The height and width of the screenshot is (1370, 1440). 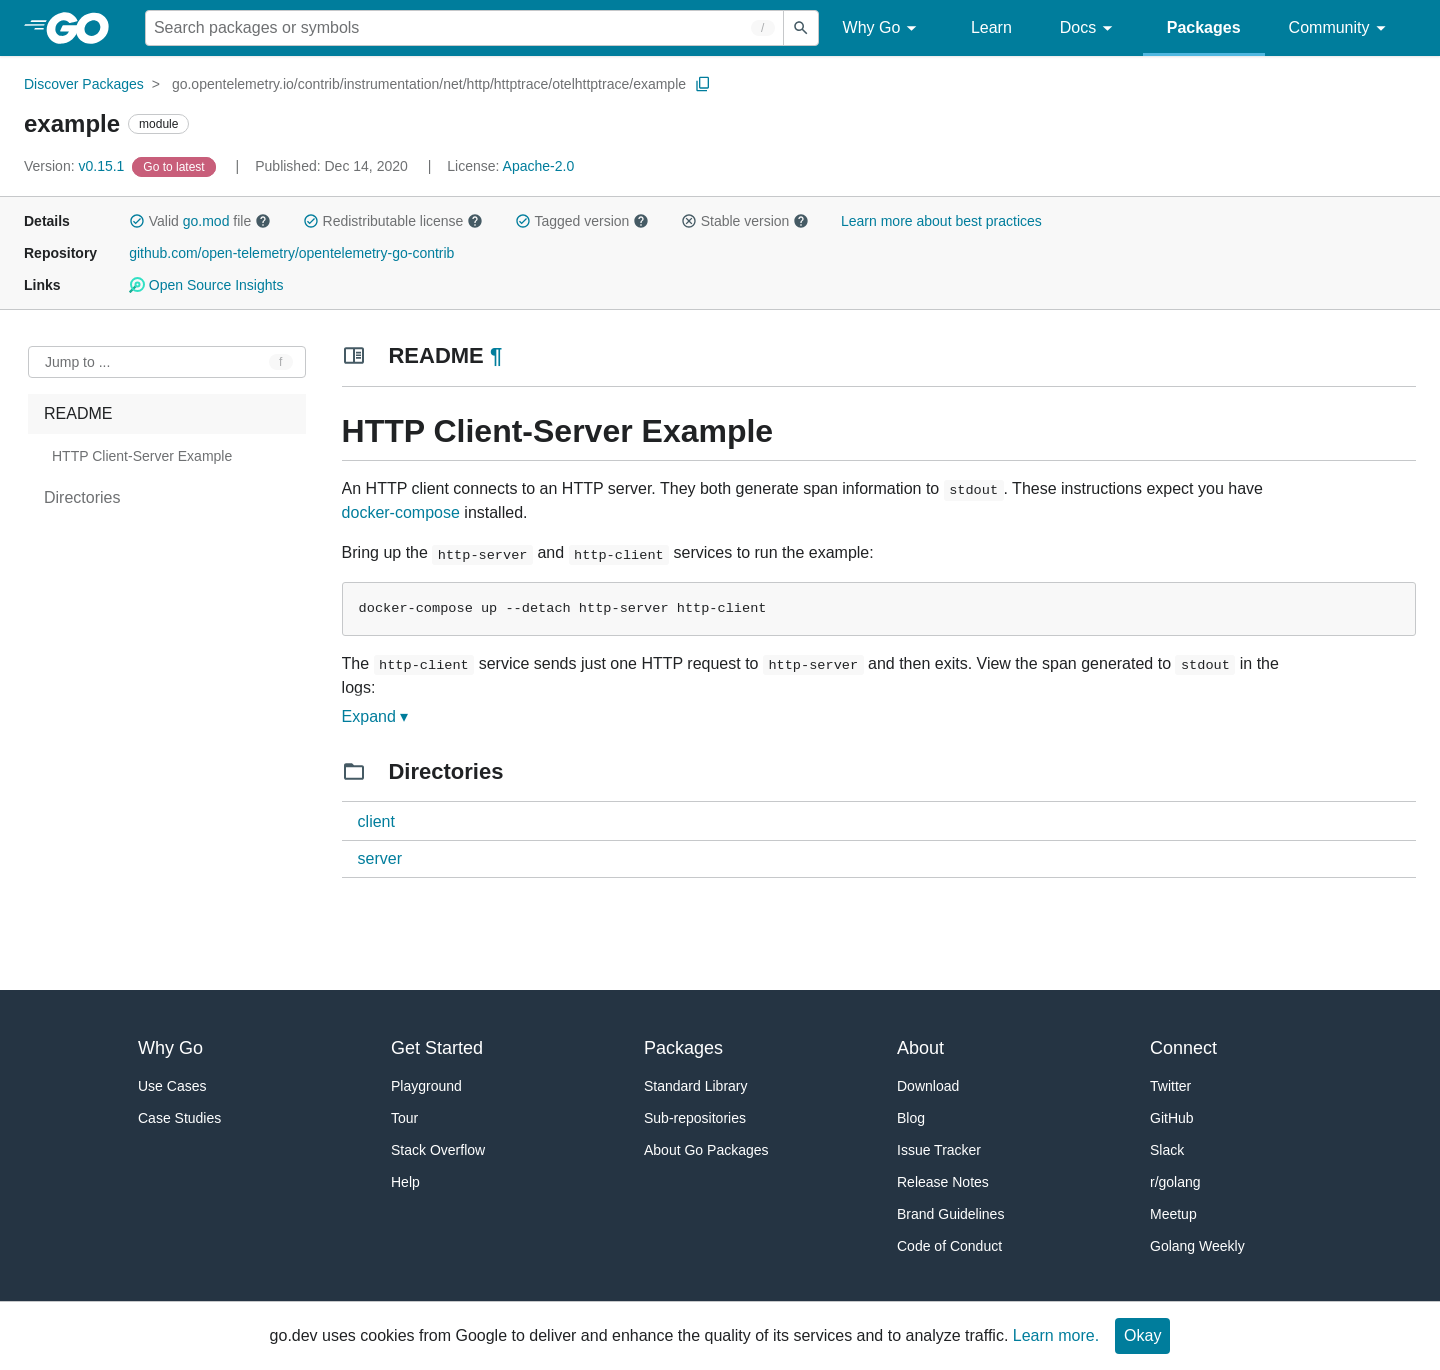 I want to click on ¶ [Go to Readme], so click(x=496, y=355).